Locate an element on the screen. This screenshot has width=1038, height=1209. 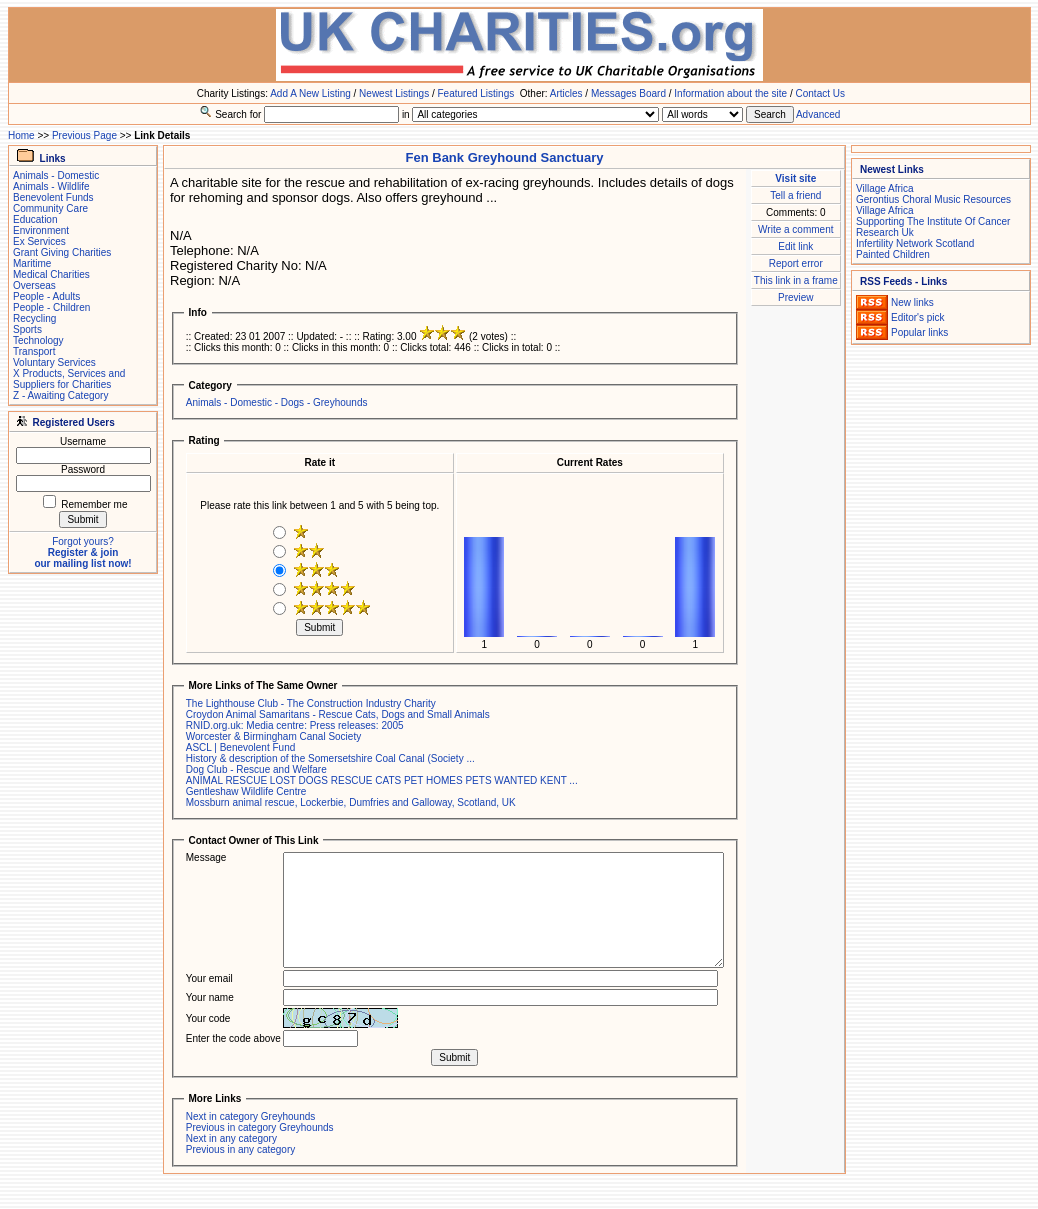
Popular links is located at coordinates (919, 332).